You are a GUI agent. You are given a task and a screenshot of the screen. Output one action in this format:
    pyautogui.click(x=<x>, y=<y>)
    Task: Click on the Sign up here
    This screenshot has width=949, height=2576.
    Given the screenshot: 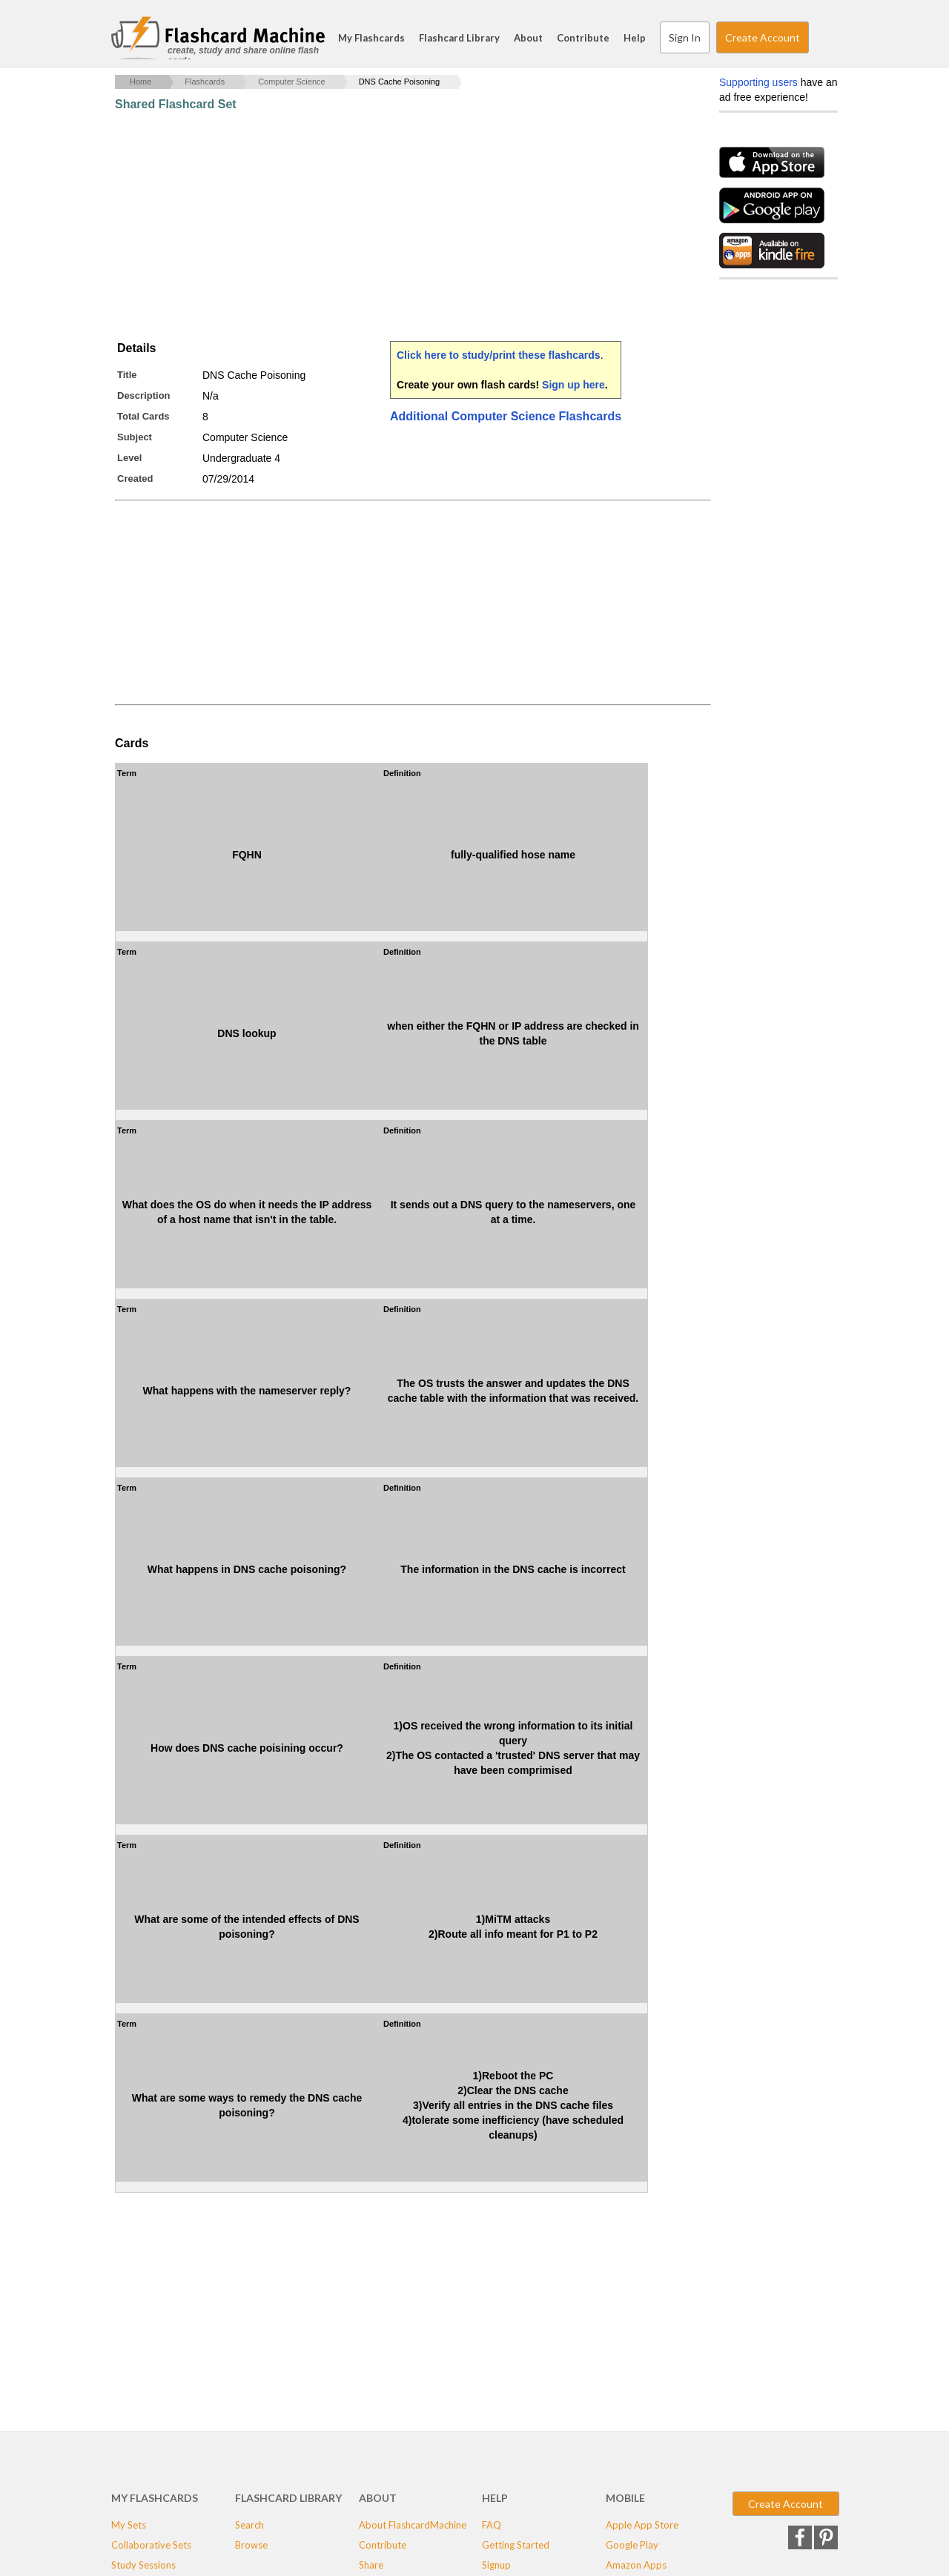 What is the action you would take?
    pyautogui.click(x=573, y=385)
    